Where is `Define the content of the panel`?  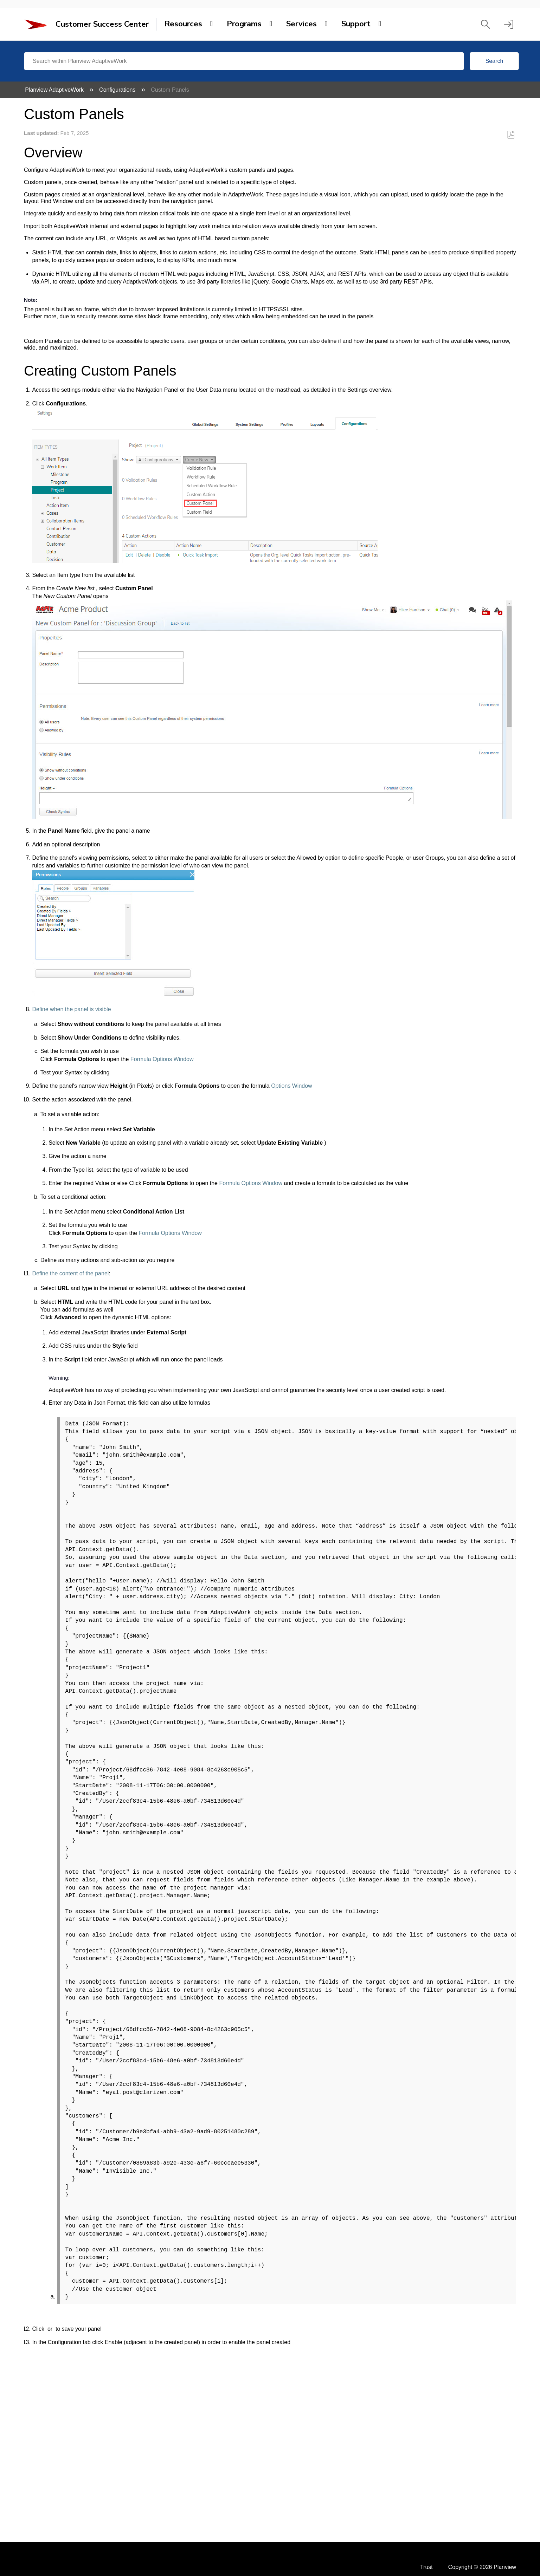 Define the content of the panel is located at coordinates (70, 1273).